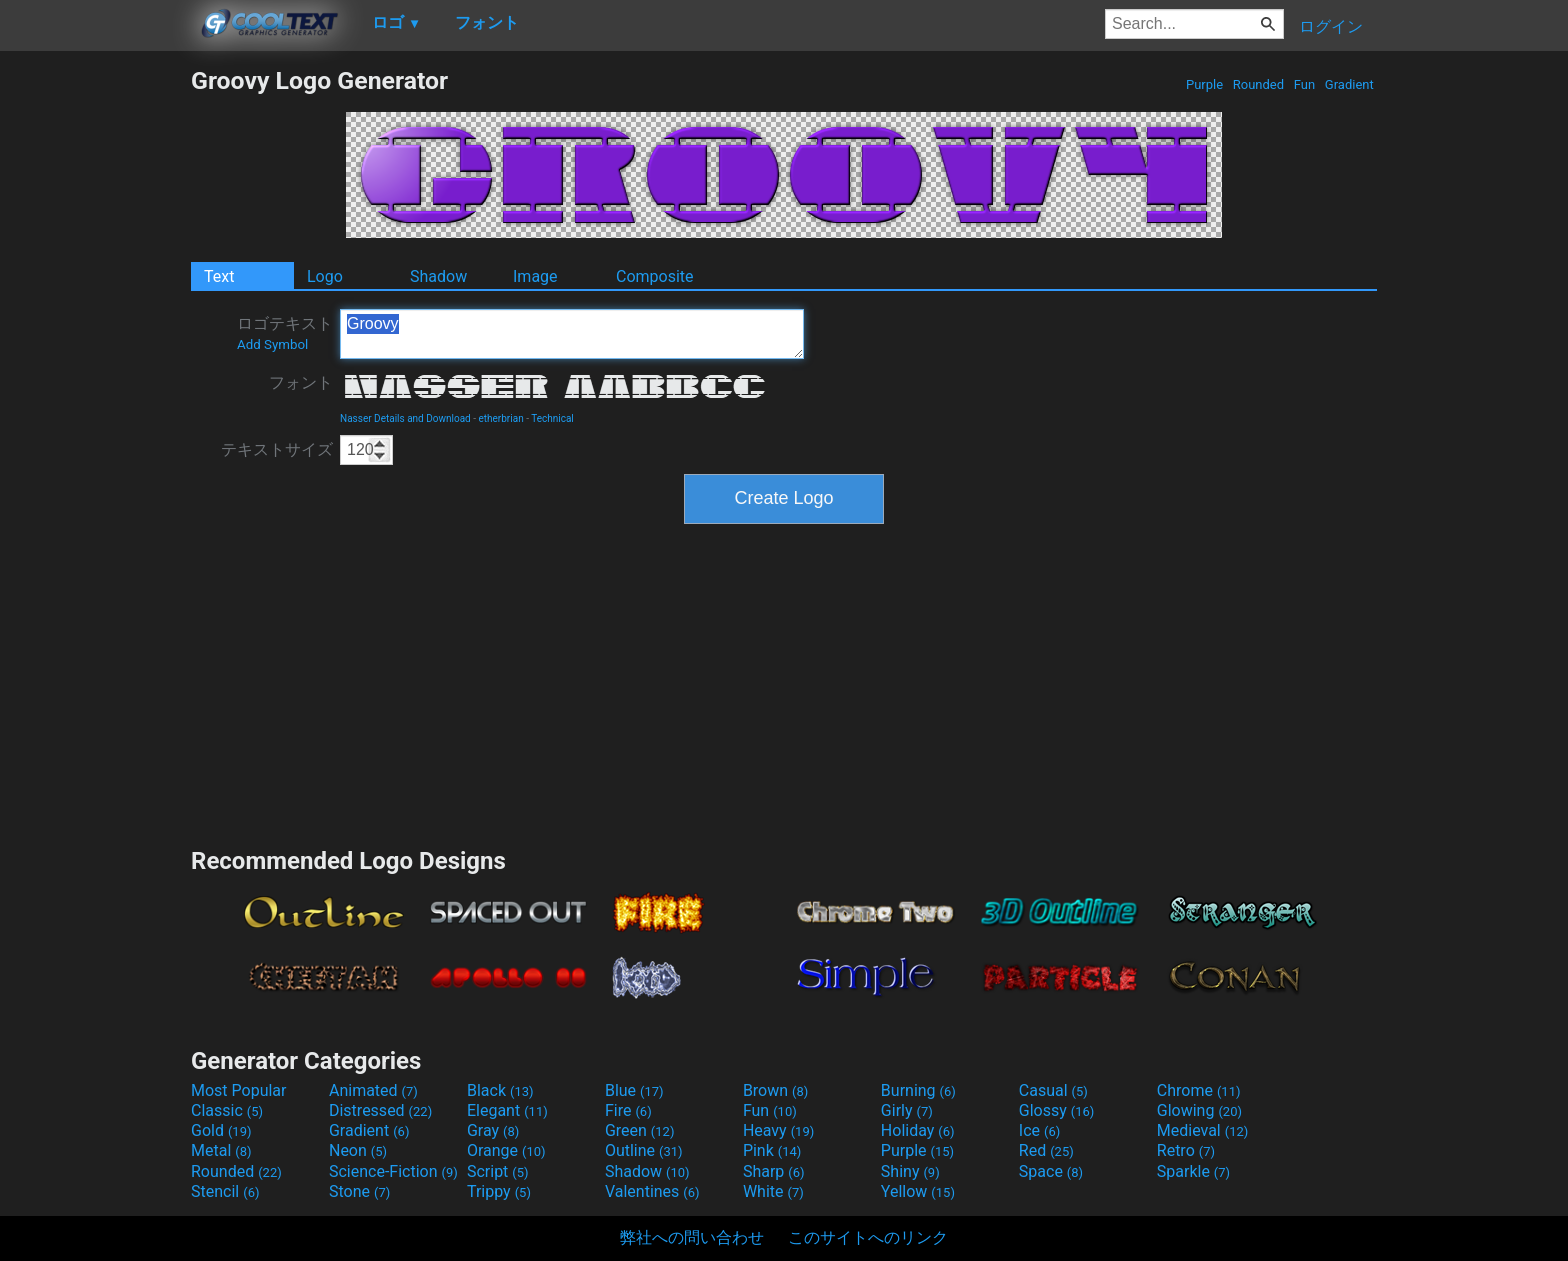  What do you see at coordinates (1186, 1150) in the screenshot?
I see `Retro` at bounding box center [1186, 1150].